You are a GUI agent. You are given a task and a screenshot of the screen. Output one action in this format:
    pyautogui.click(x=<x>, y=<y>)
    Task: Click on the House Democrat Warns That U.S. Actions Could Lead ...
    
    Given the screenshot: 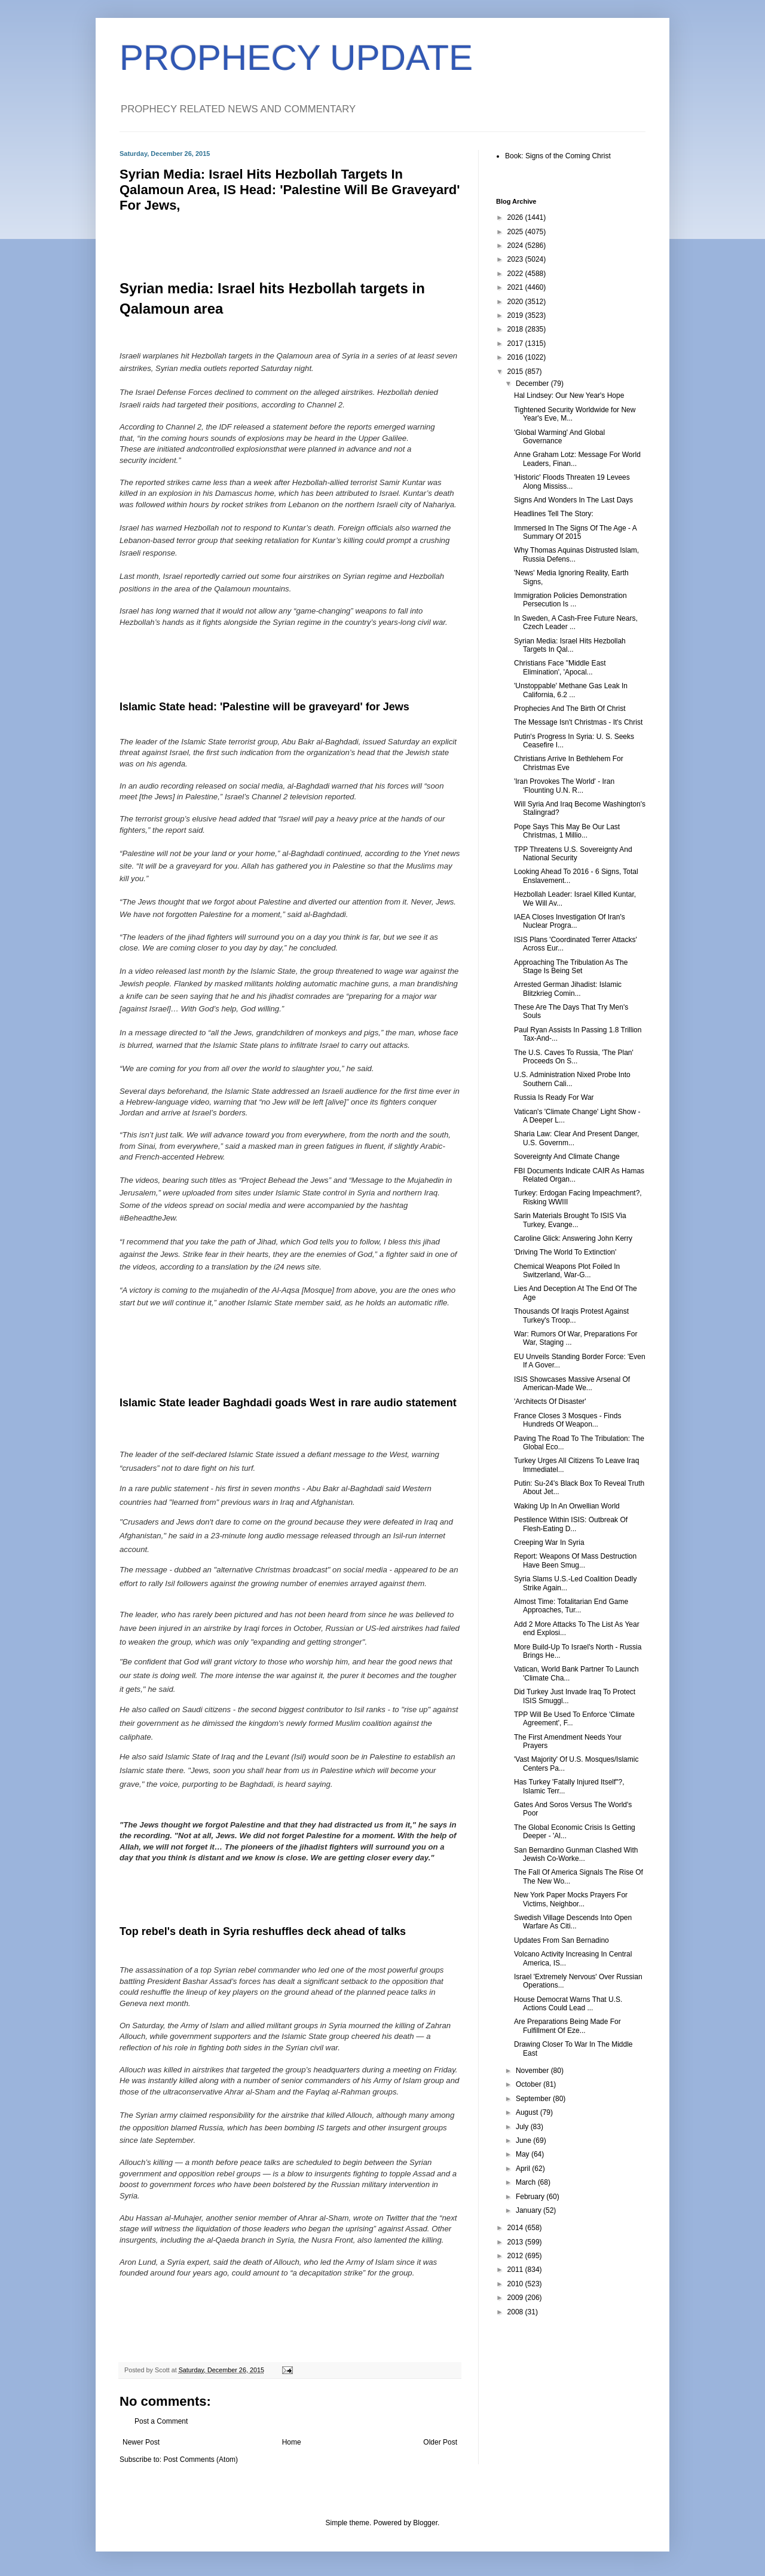 What is the action you would take?
    pyautogui.click(x=568, y=2003)
    